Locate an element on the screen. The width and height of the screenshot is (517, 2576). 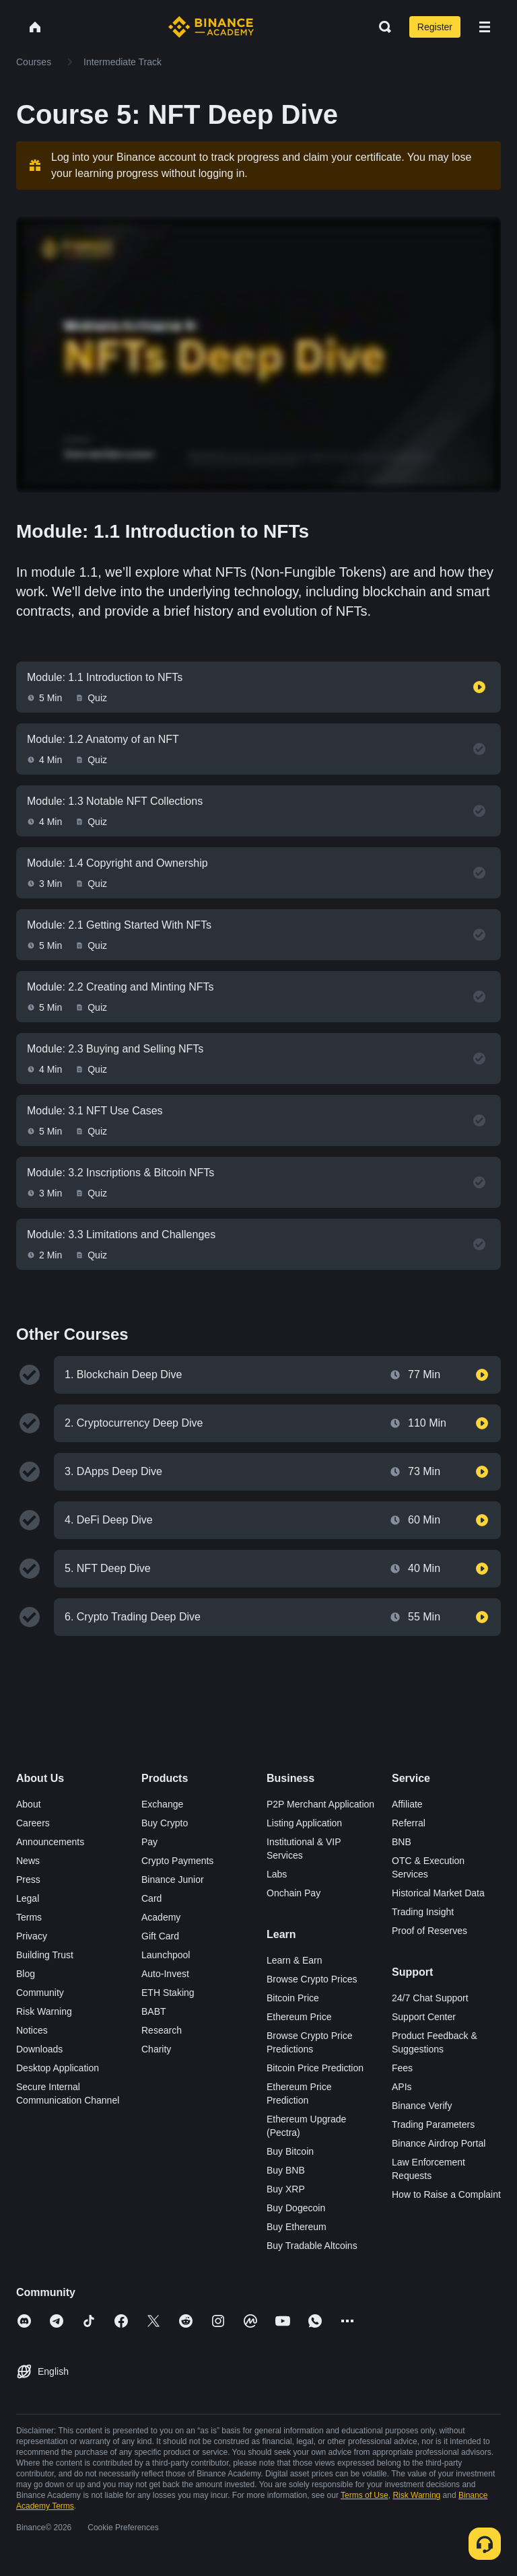
Risk Warning is located at coordinates (44, 2011).